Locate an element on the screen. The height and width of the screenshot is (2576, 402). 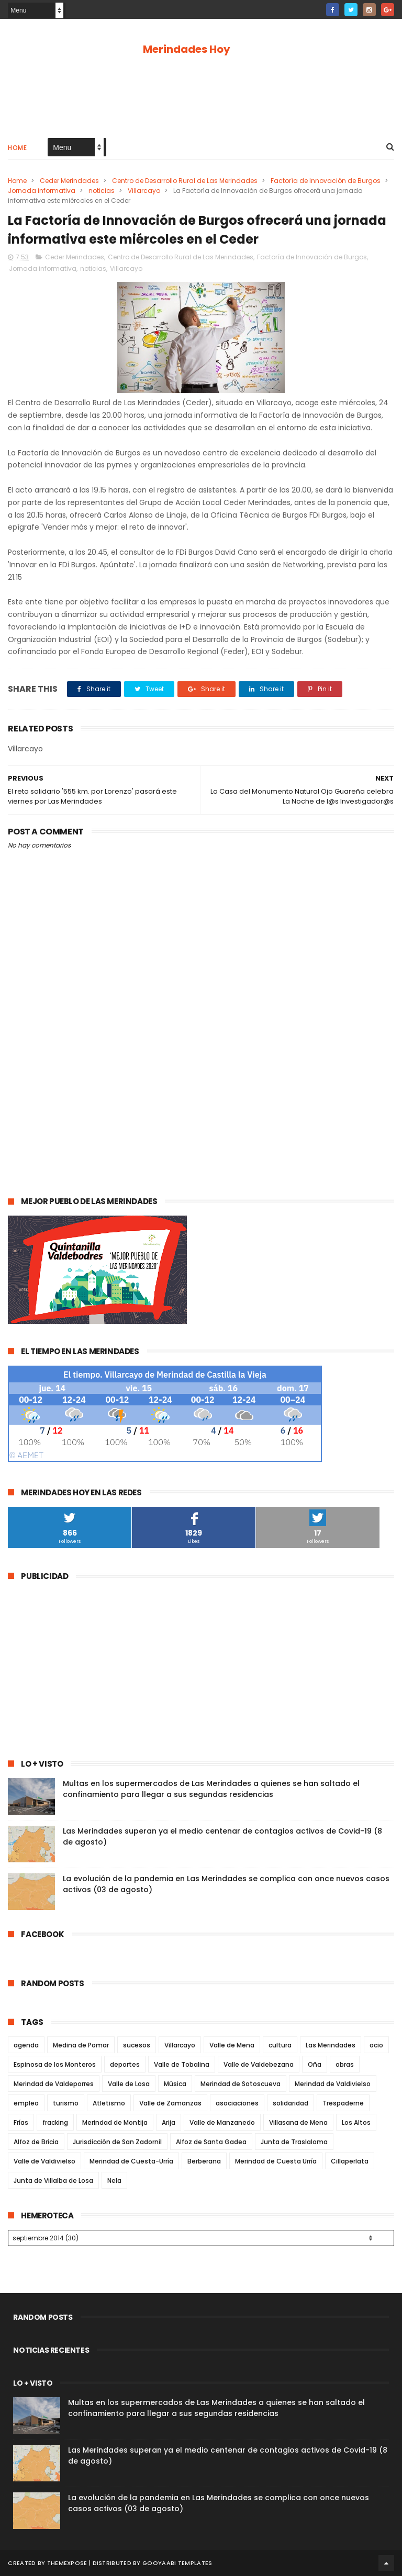
Valle de Mena is located at coordinates (231, 2045).